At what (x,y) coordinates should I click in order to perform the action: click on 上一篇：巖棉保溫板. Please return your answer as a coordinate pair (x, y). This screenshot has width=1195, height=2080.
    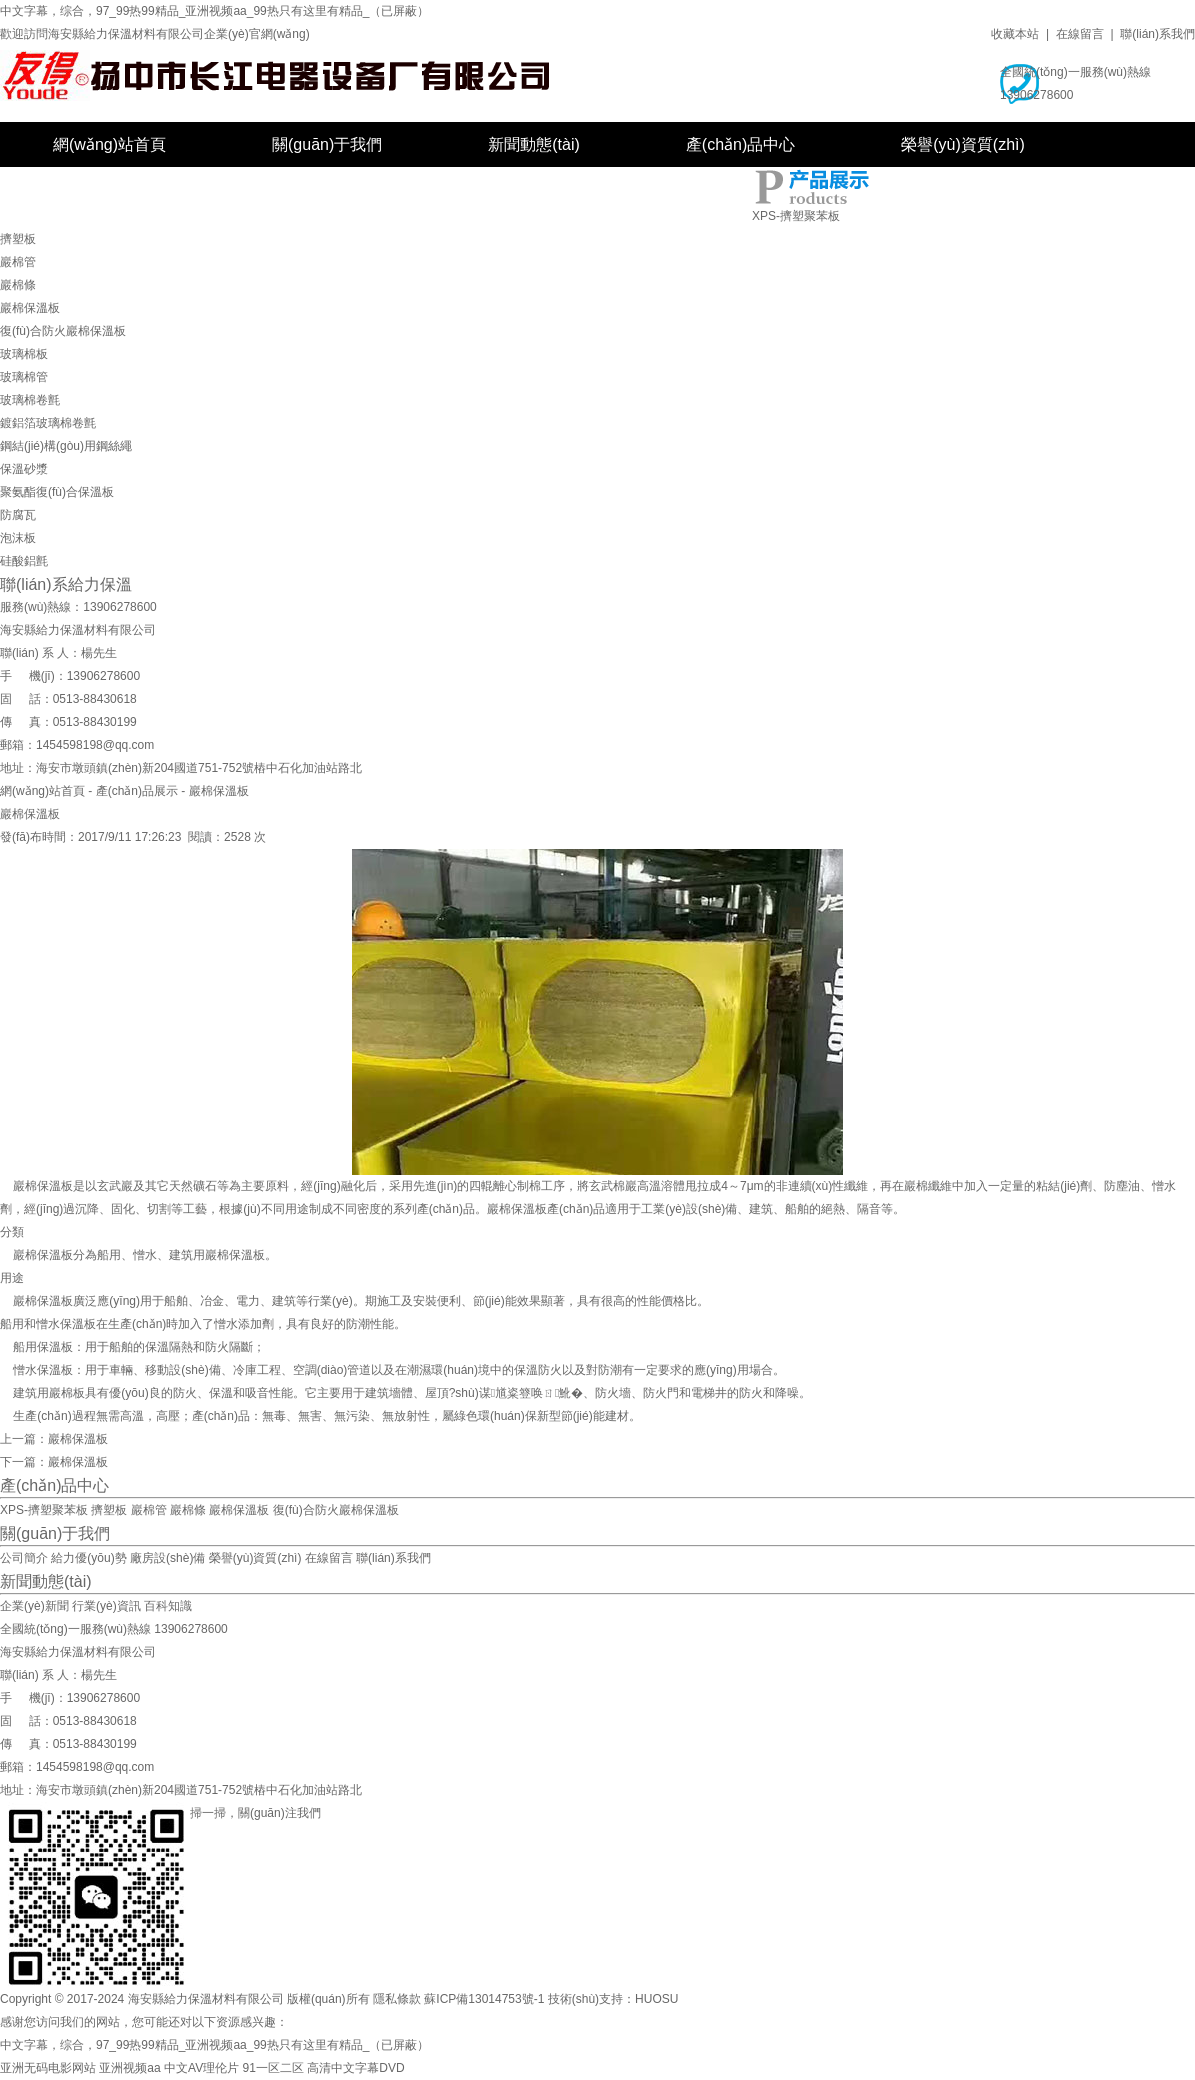
    Looking at the image, I should click on (54, 1439).